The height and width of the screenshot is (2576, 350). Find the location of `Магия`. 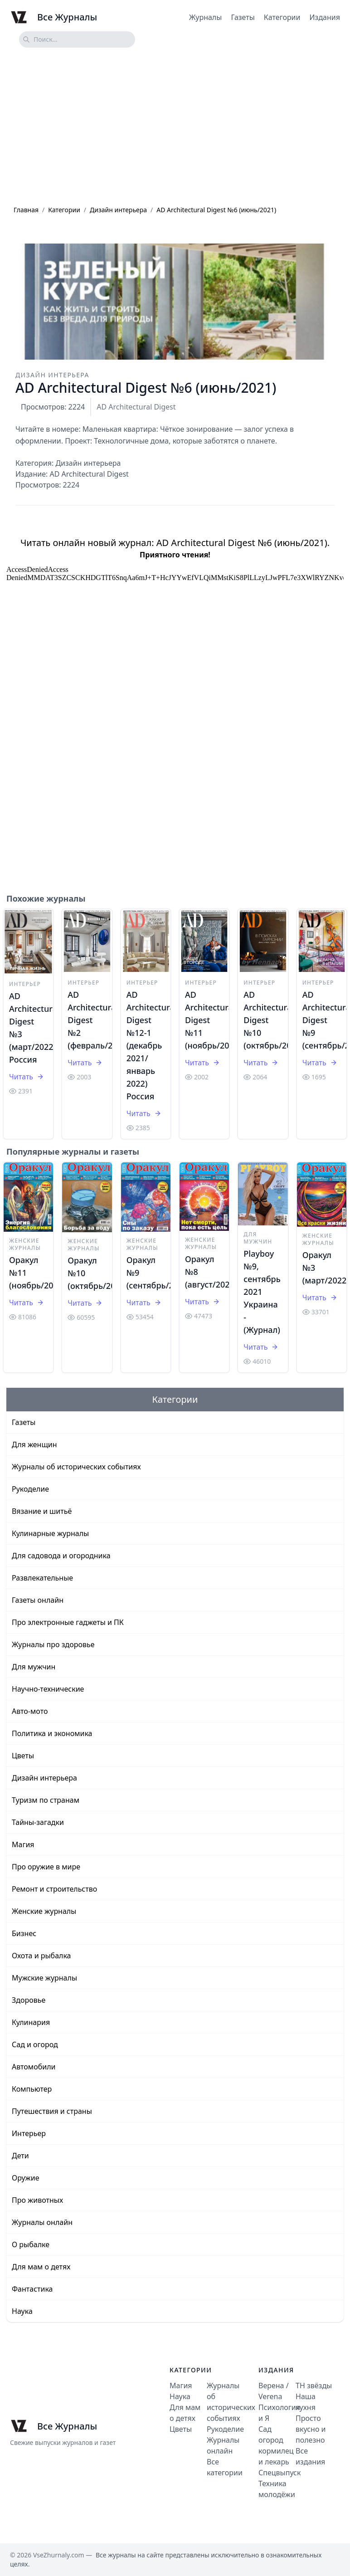

Магия is located at coordinates (23, 1844).